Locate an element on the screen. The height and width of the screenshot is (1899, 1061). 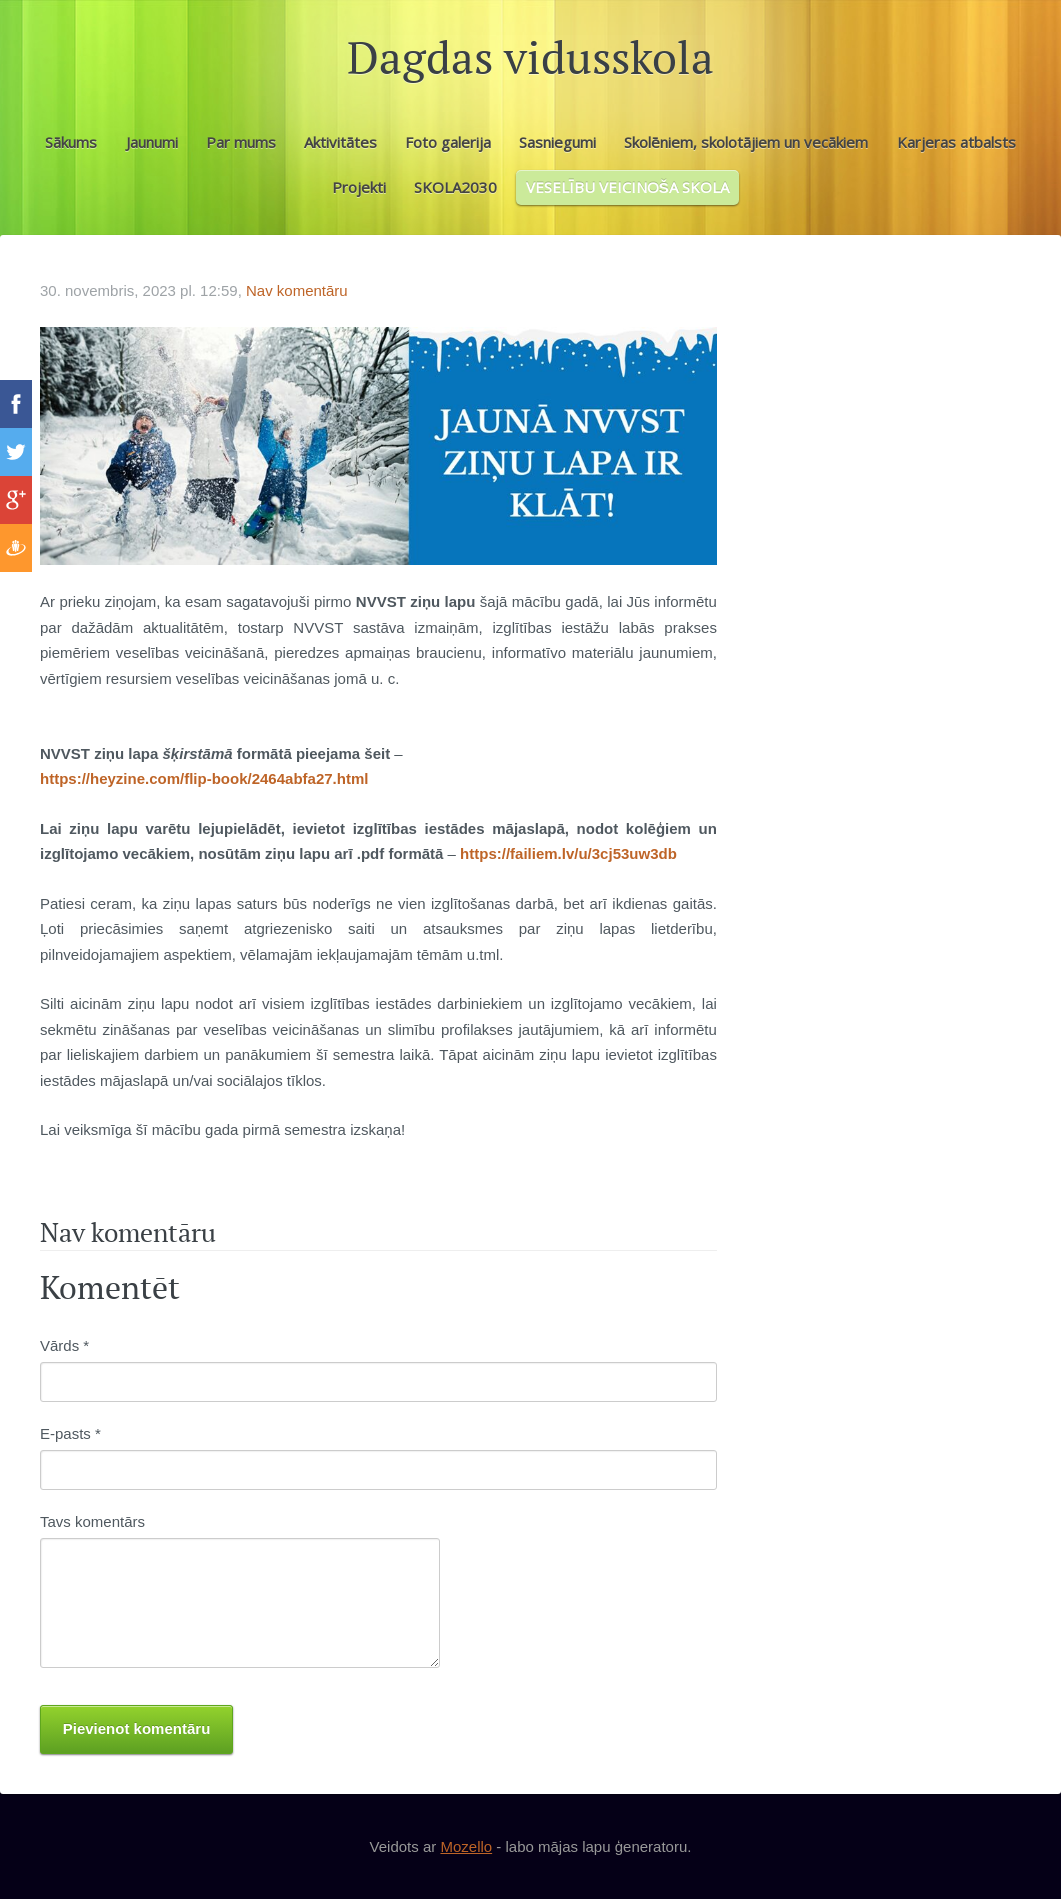
E-pasts * is located at coordinates (70, 1433).